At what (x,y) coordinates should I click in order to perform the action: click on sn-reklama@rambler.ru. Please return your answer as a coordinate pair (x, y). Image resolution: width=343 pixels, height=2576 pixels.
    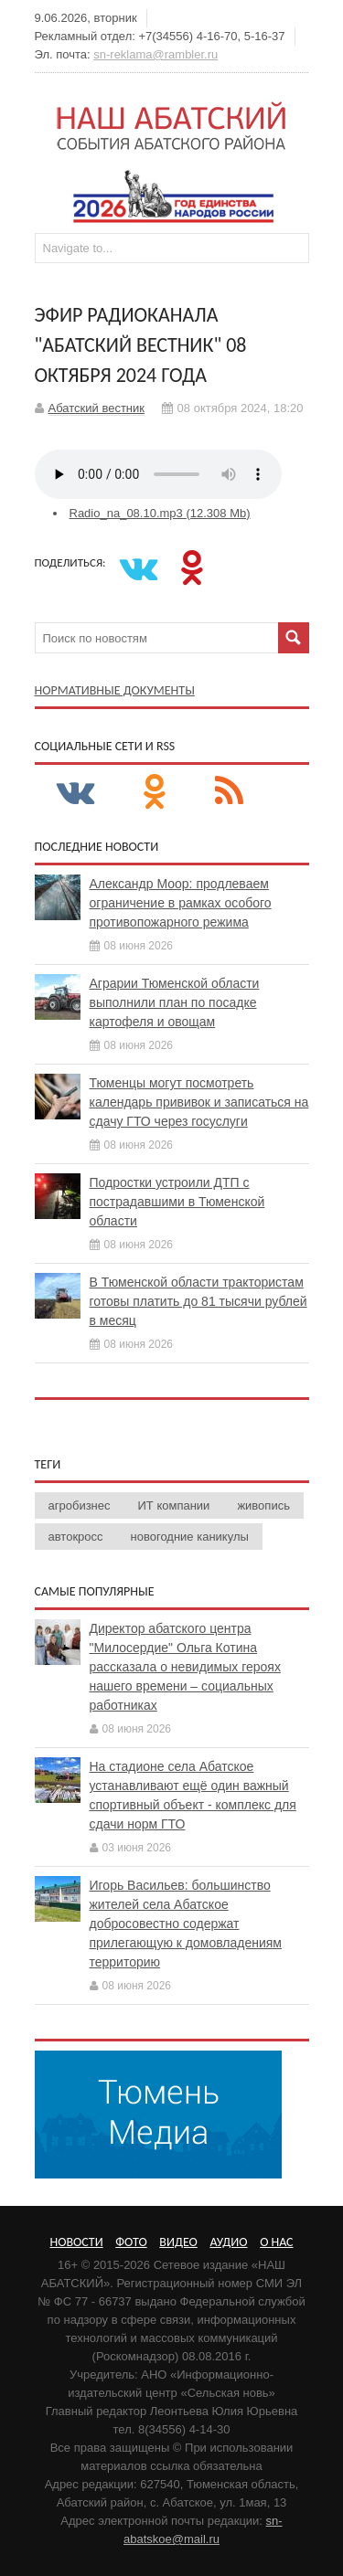
    Looking at the image, I should click on (155, 54).